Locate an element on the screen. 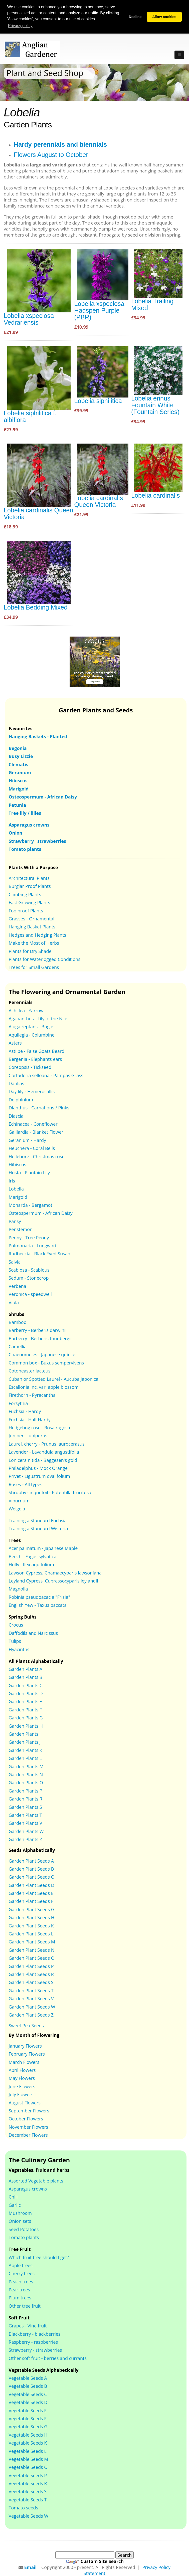 The height and width of the screenshot is (2576, 189). Gaillardia - Blanket Flower is located at coordinates (36, 1132).